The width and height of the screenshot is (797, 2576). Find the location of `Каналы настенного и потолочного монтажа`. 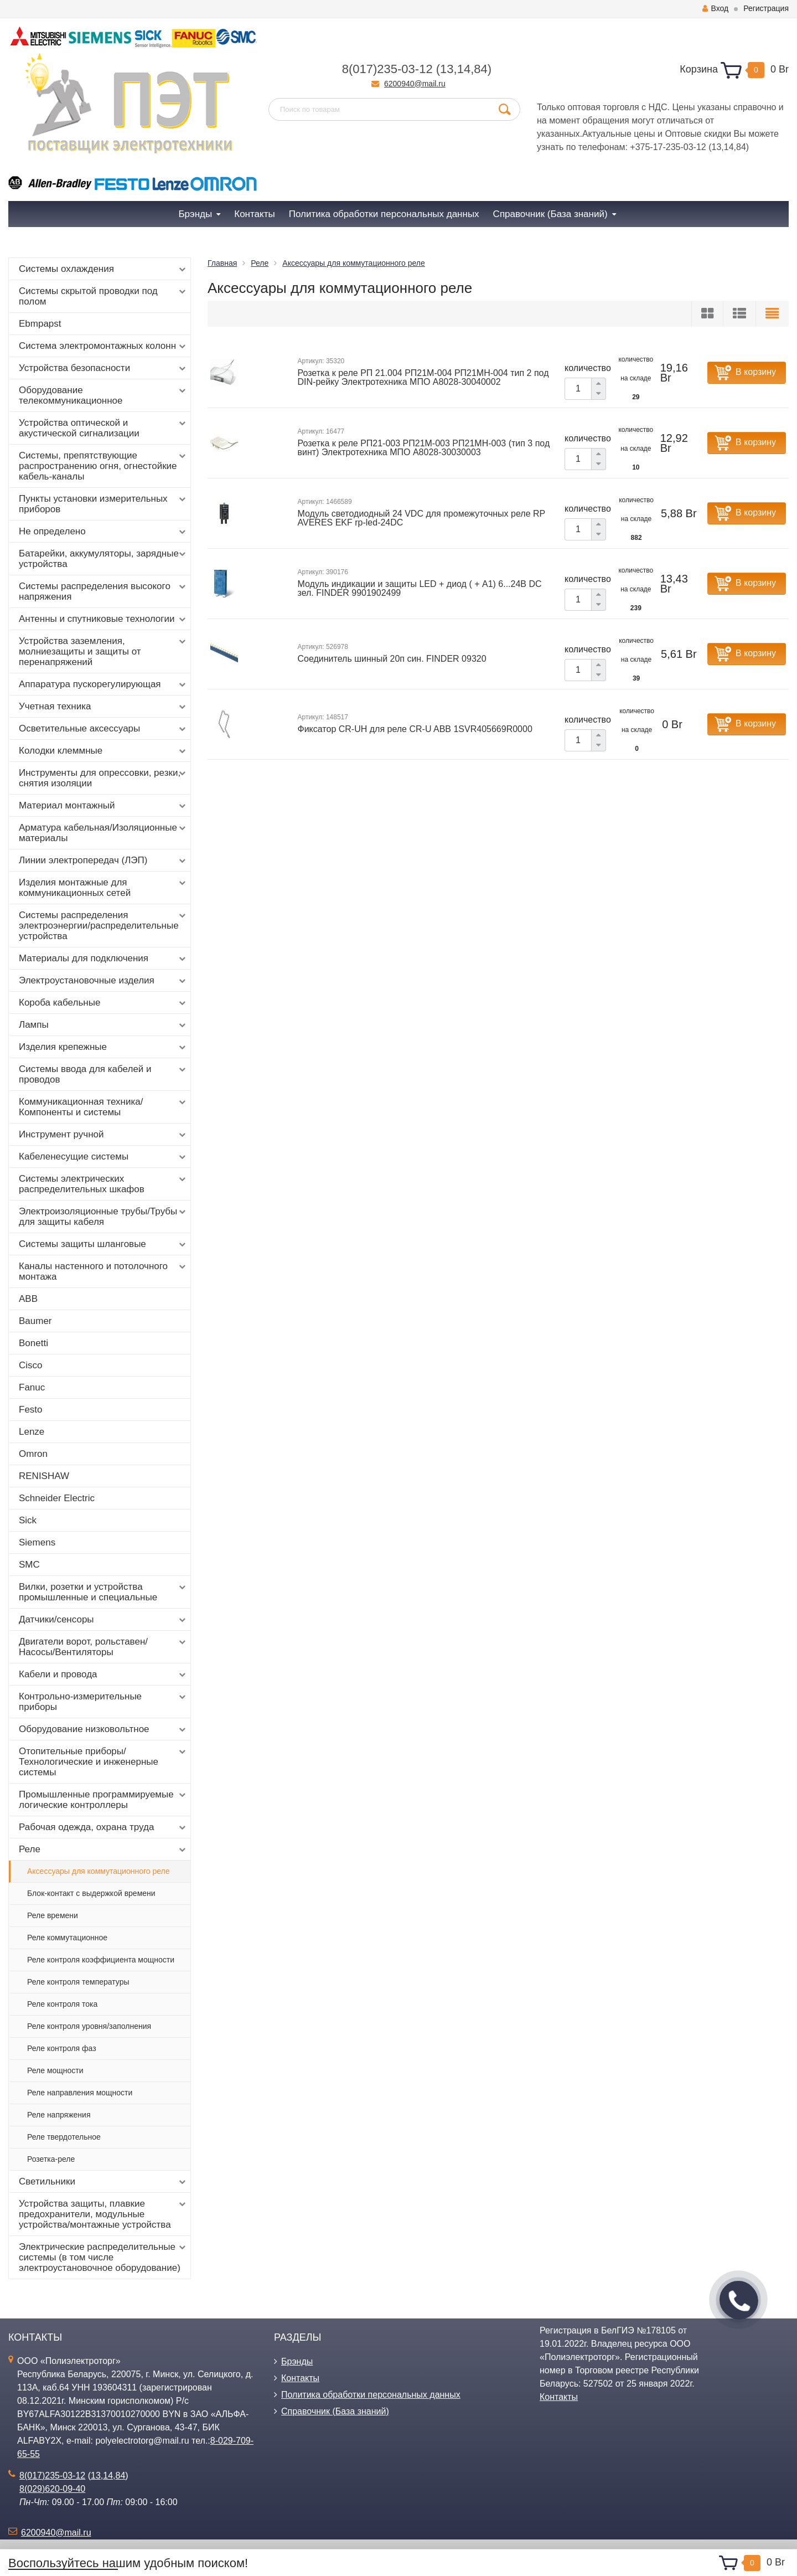

Каналы настенного и потолочного монтажа is located at coordinates (103, 1271).